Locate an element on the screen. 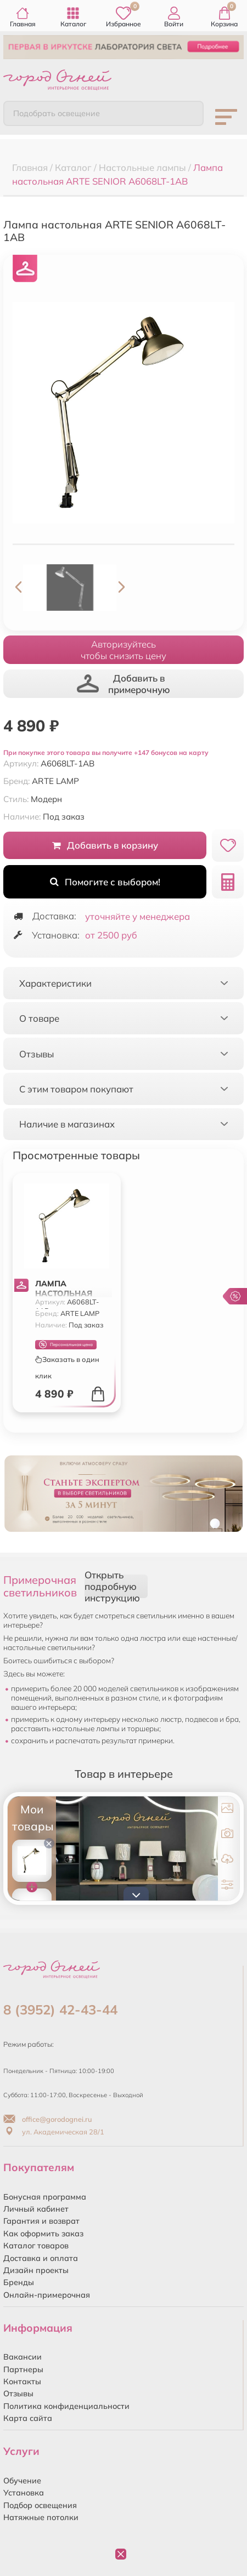 The image size is (247, 2576). Каталог товаров is located at coordinates (36, 2246).